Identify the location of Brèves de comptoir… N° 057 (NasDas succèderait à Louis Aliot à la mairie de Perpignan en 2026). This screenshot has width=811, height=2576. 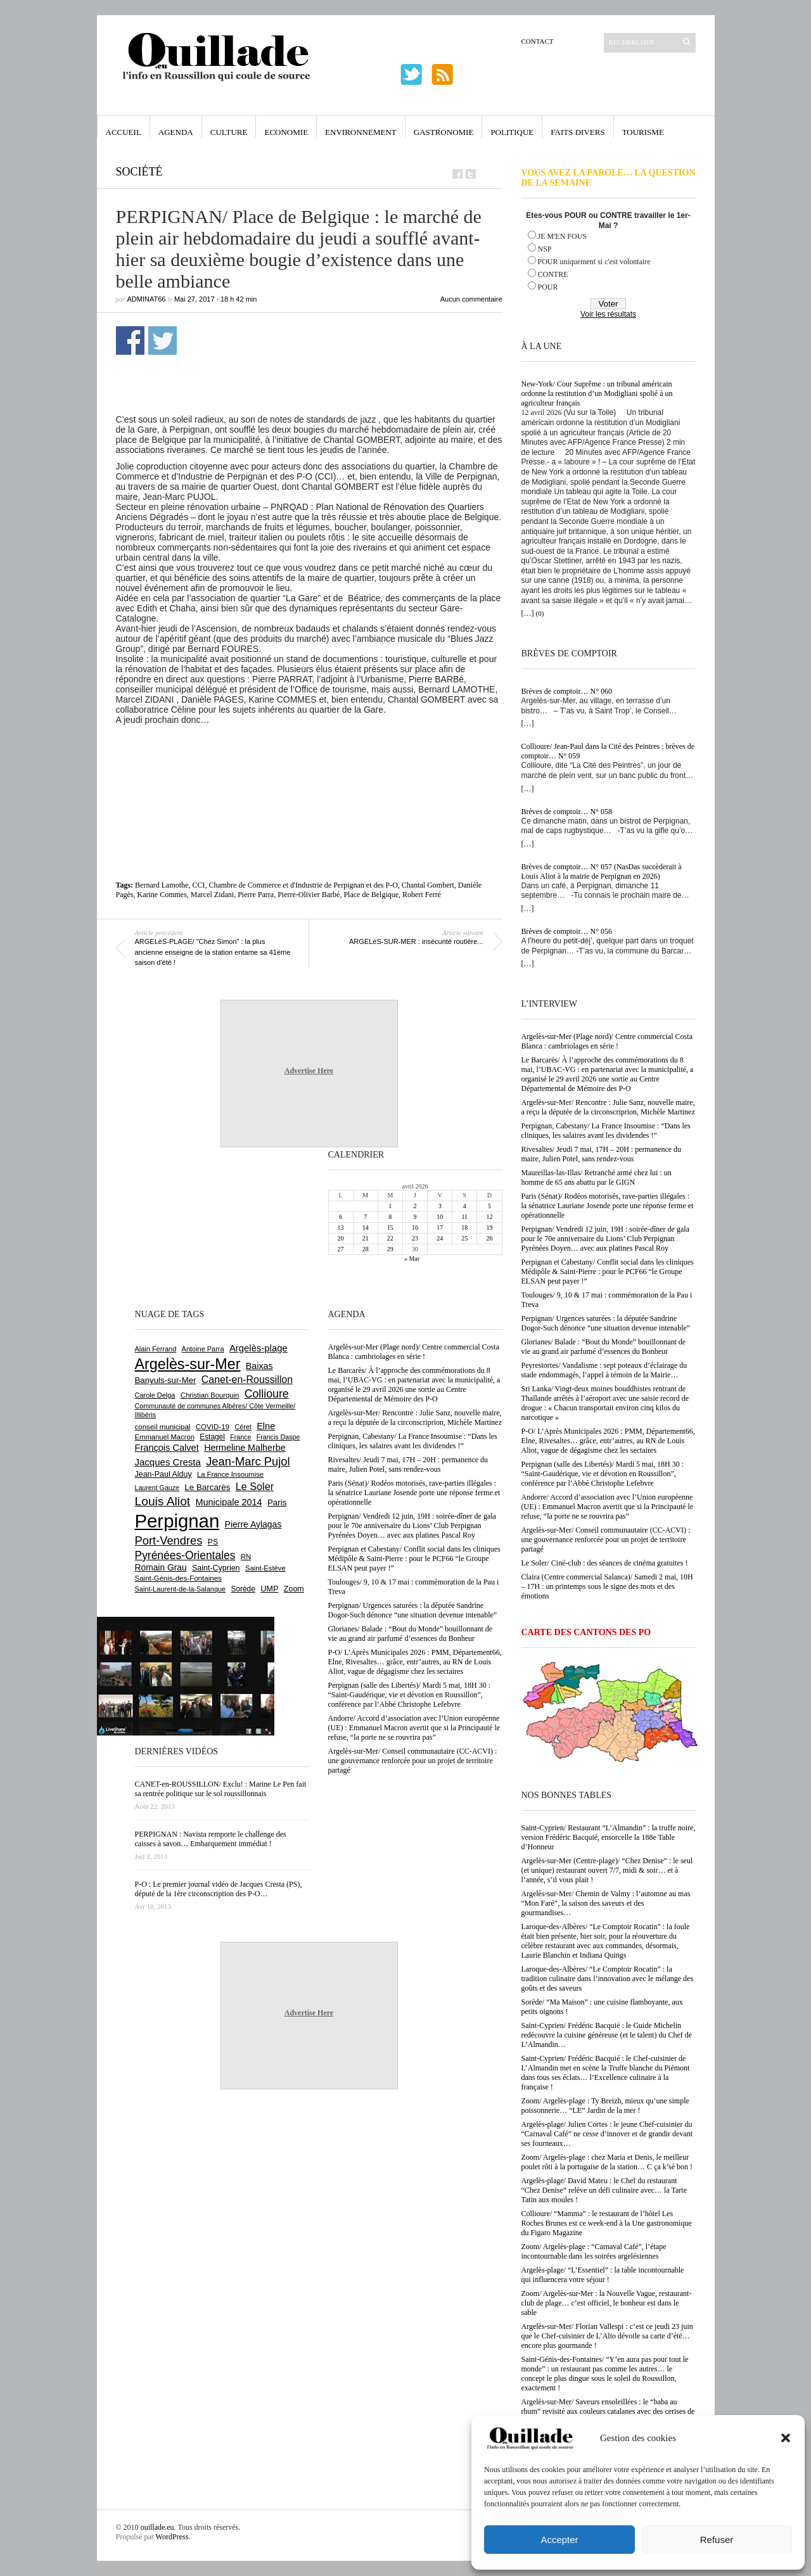
(601, 871).